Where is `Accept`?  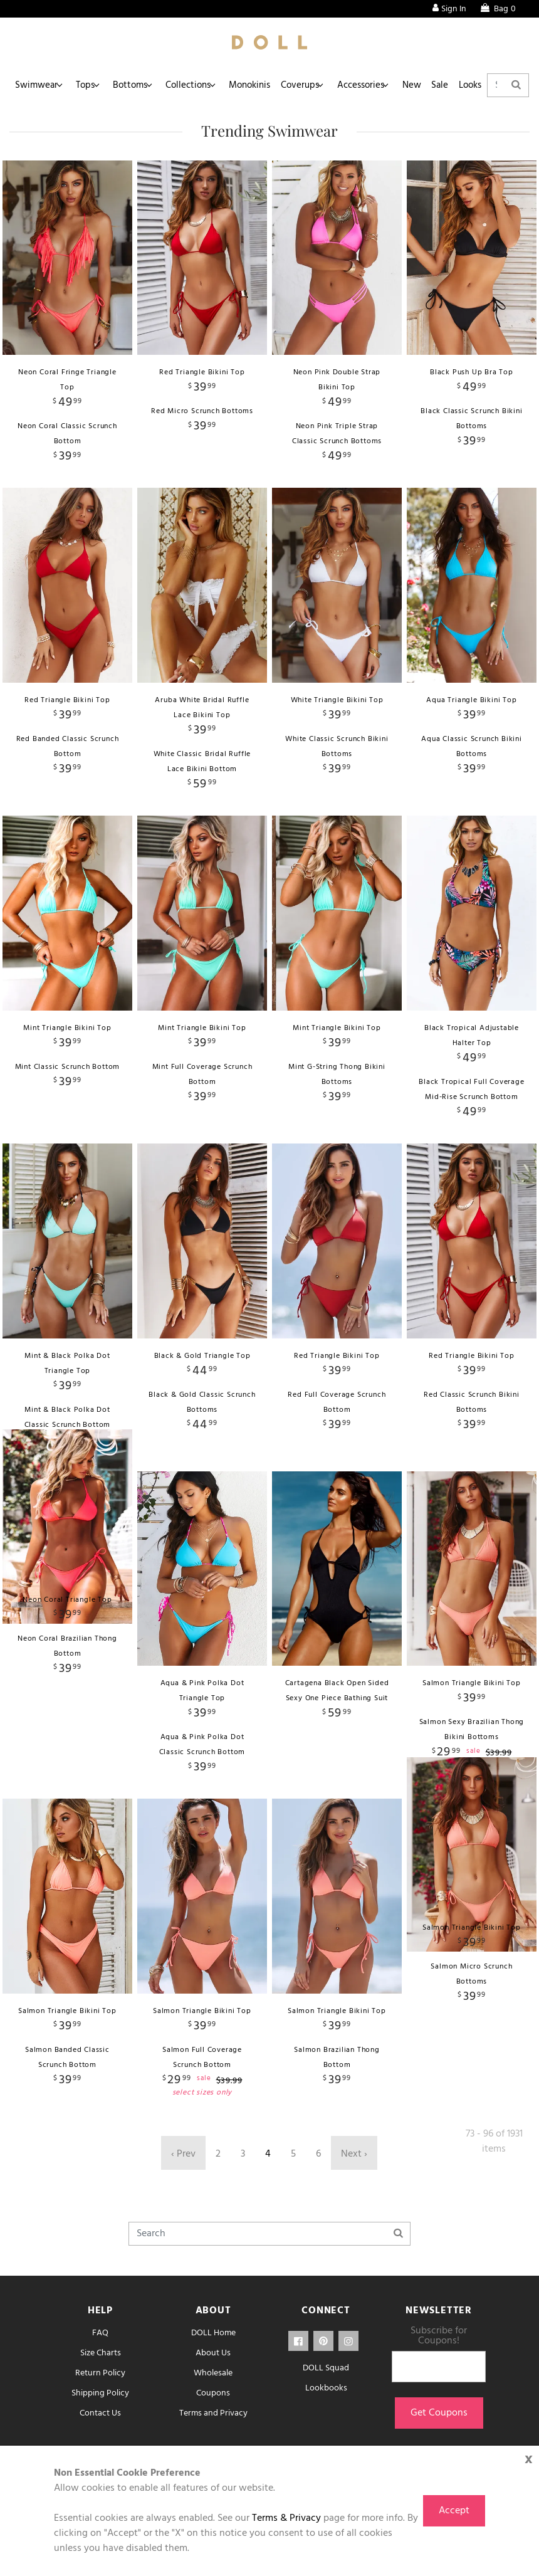
Accept is located at coordinates (454, 2511).